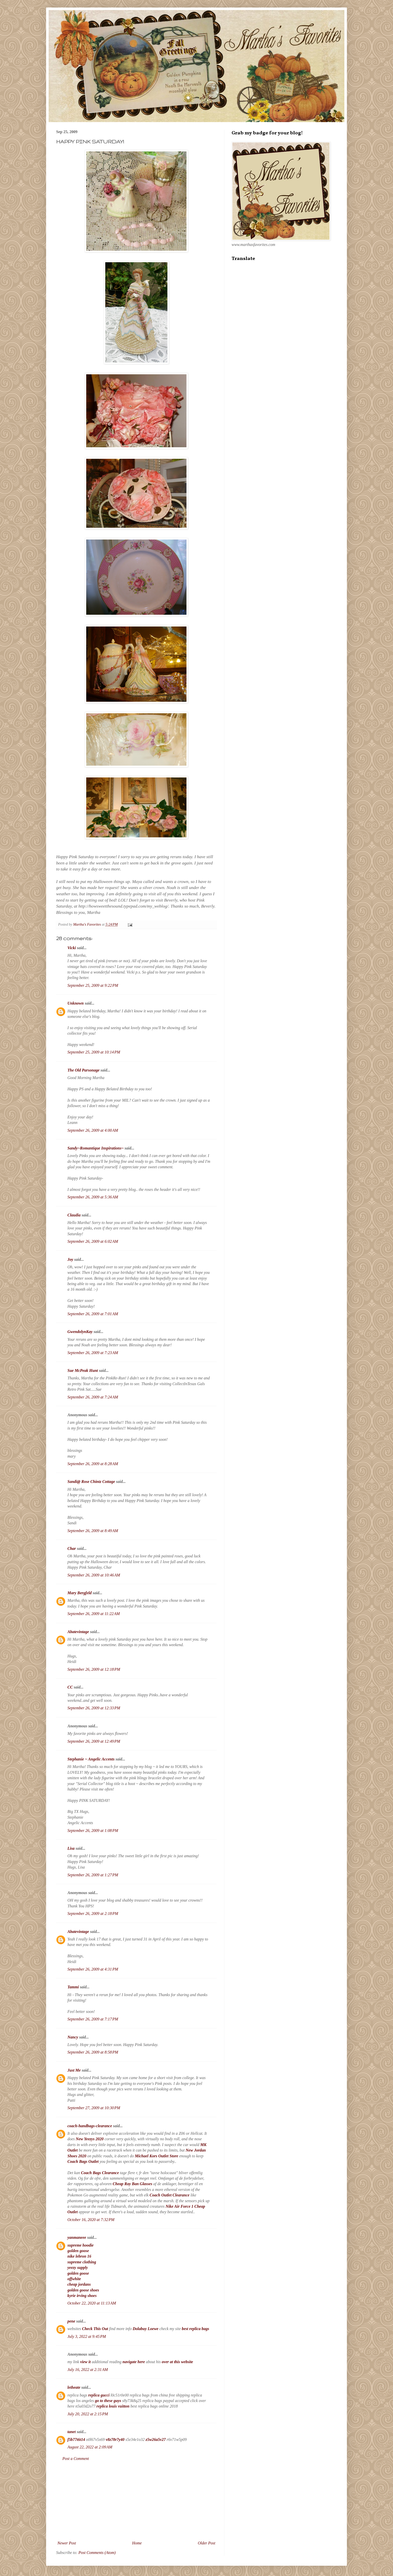 The width and height of the screenshot is (393, 2576). Describe the element at coordinates (90, 2139) in the screenshot. I see `New Yeezys 2020` at that location.